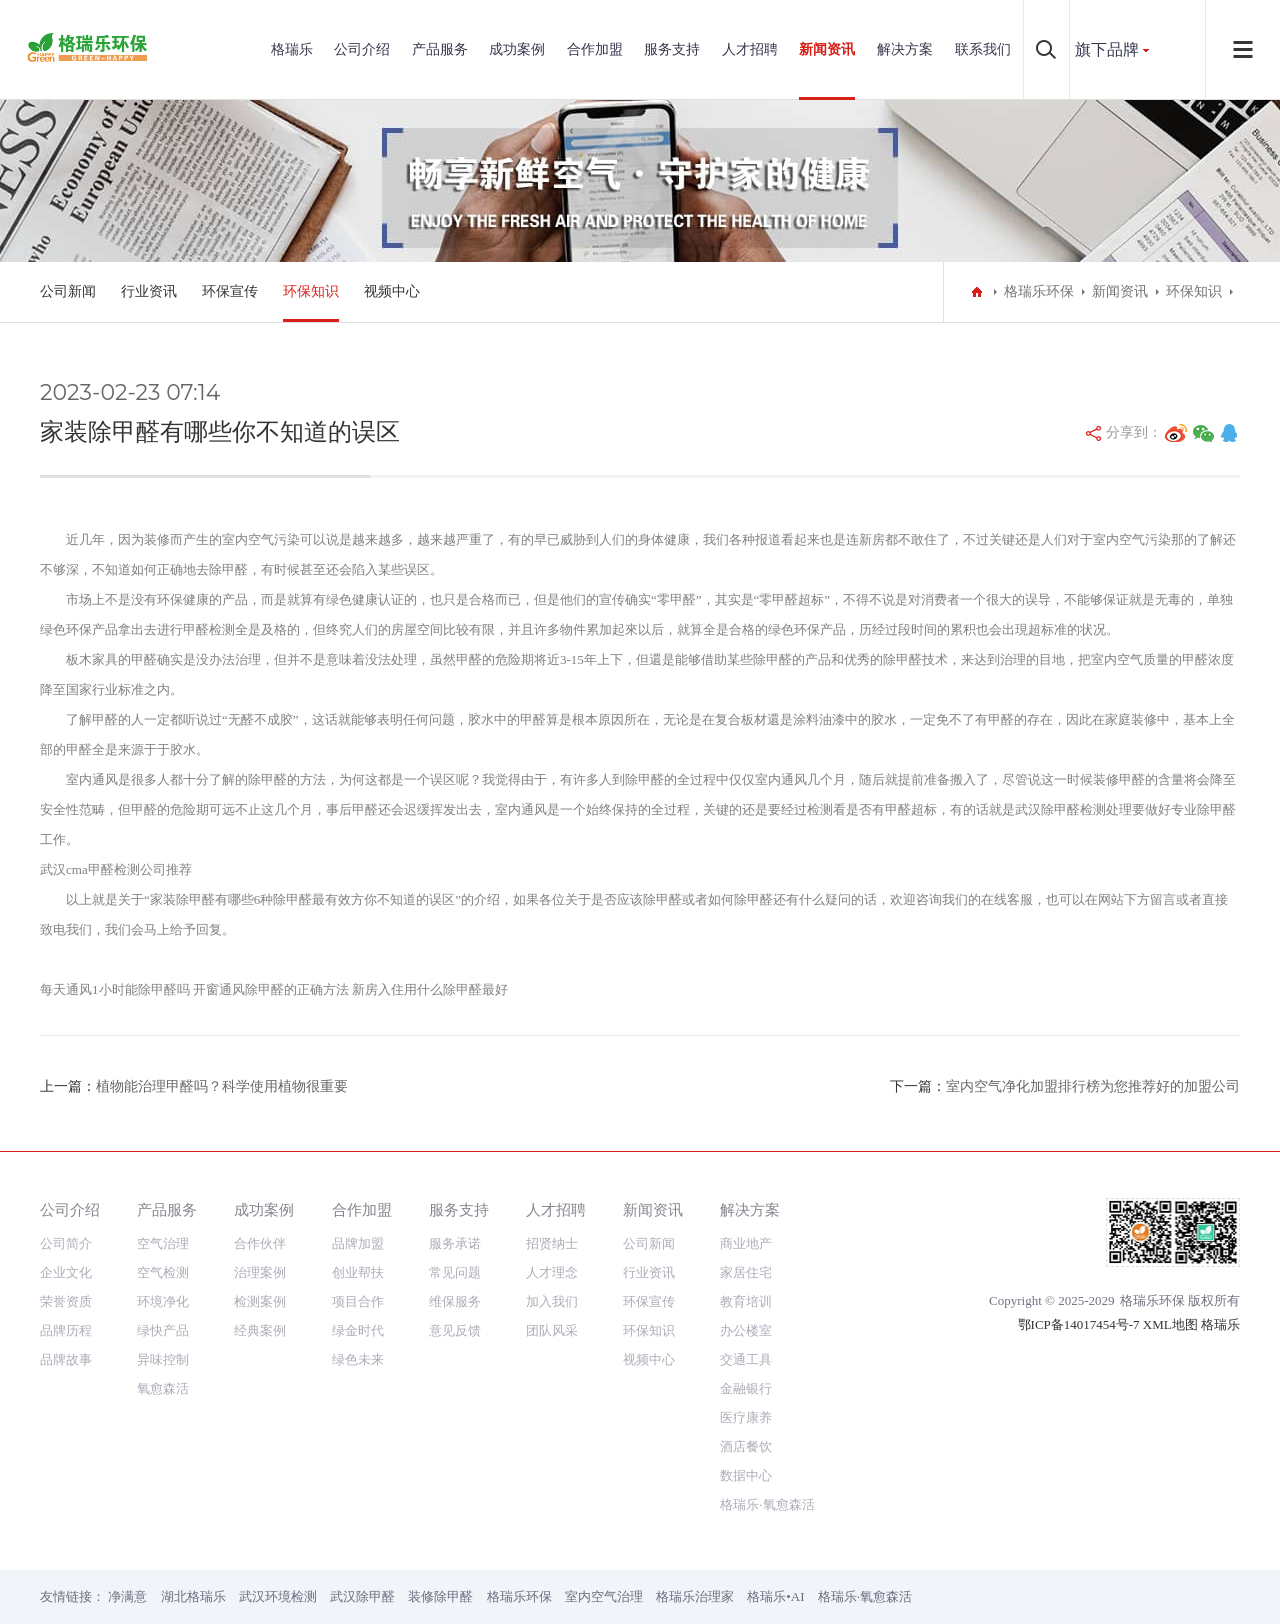 The height and width of the screenshot is (1624, 1280). I want to click on 交通工具, so click(746, 1359).